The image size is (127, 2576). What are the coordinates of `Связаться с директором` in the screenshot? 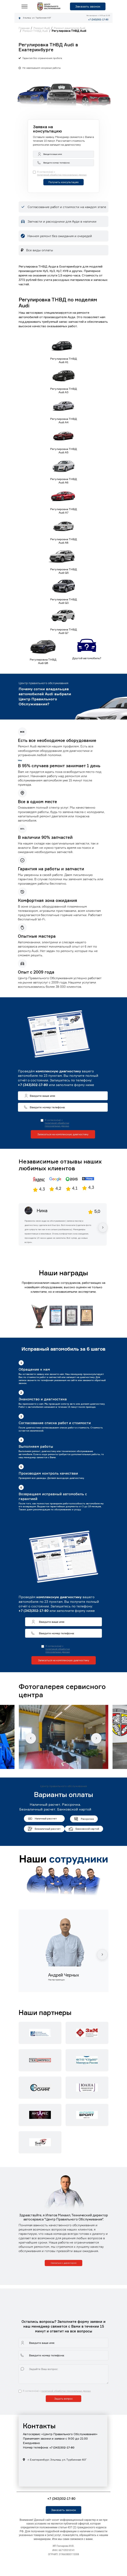 It's located at (63, 2263).